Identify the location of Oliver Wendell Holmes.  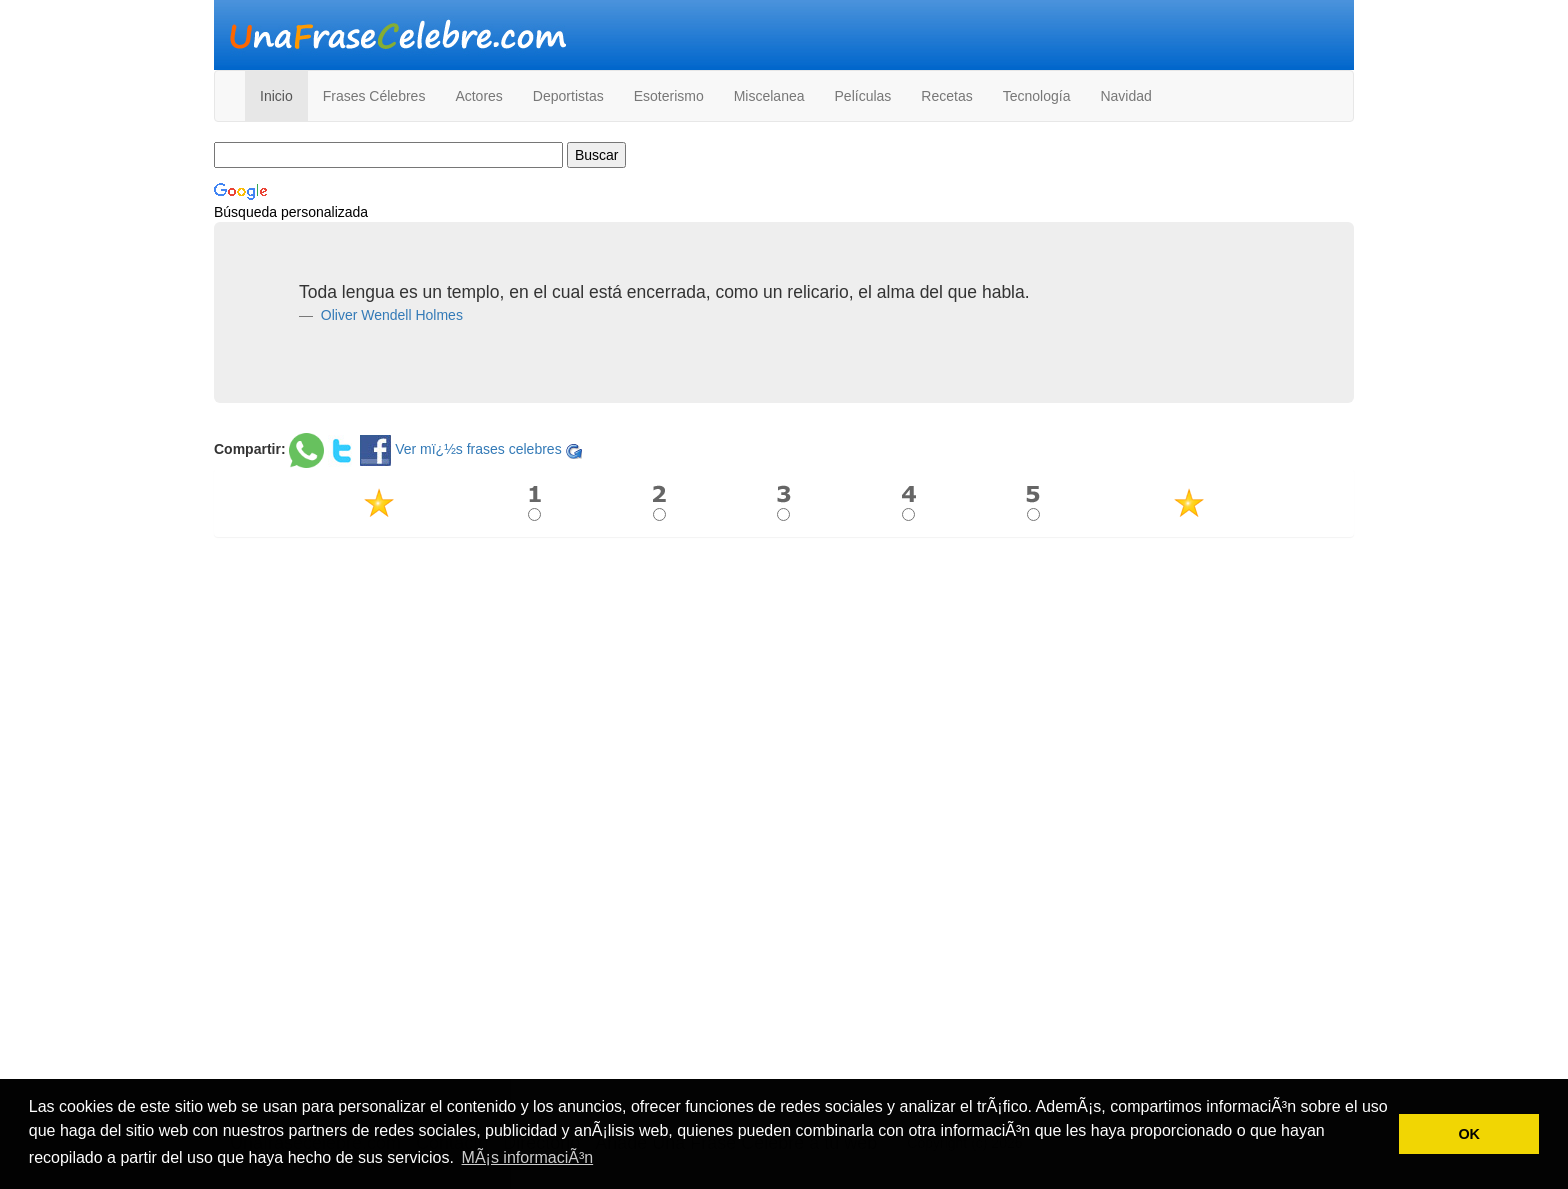
(390, 315).